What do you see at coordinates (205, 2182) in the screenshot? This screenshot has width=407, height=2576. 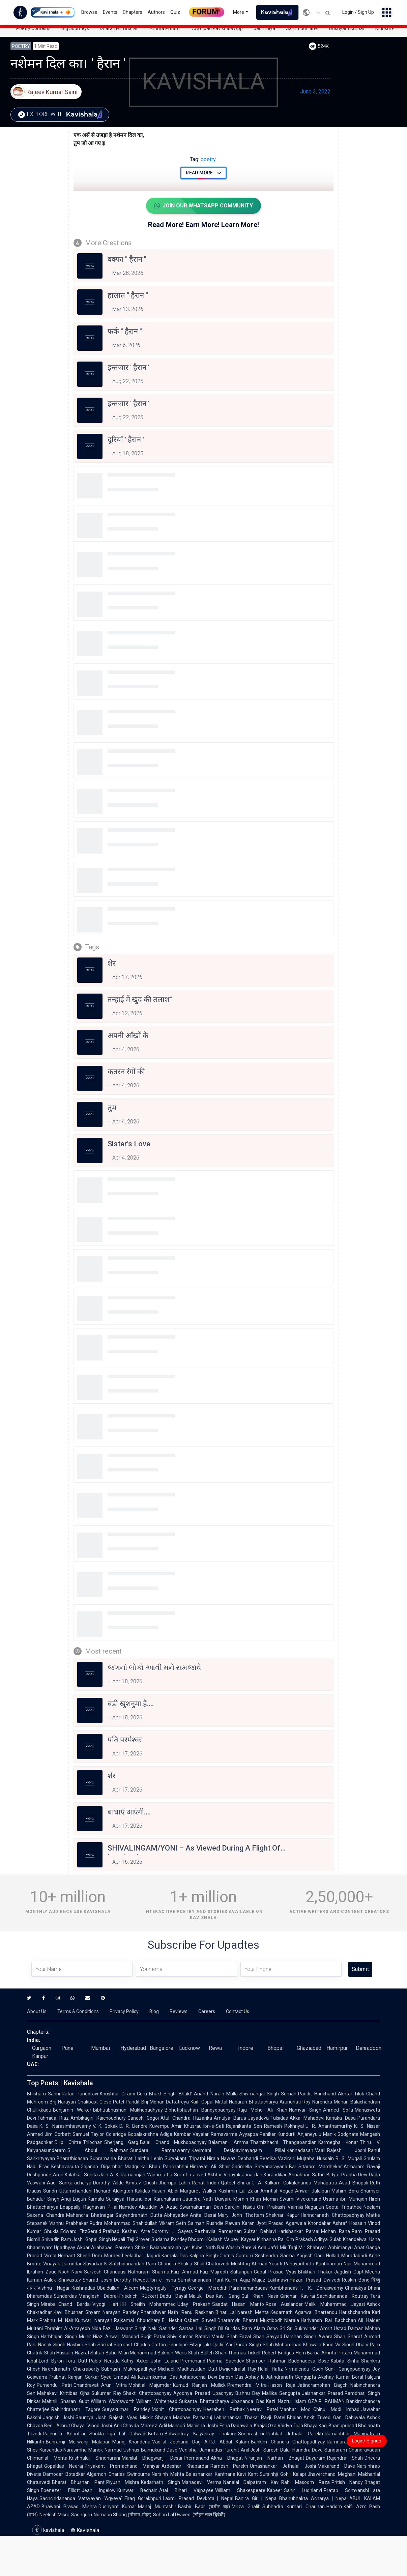 I see `Rahat Indori` at bounding box center [205, 2182].